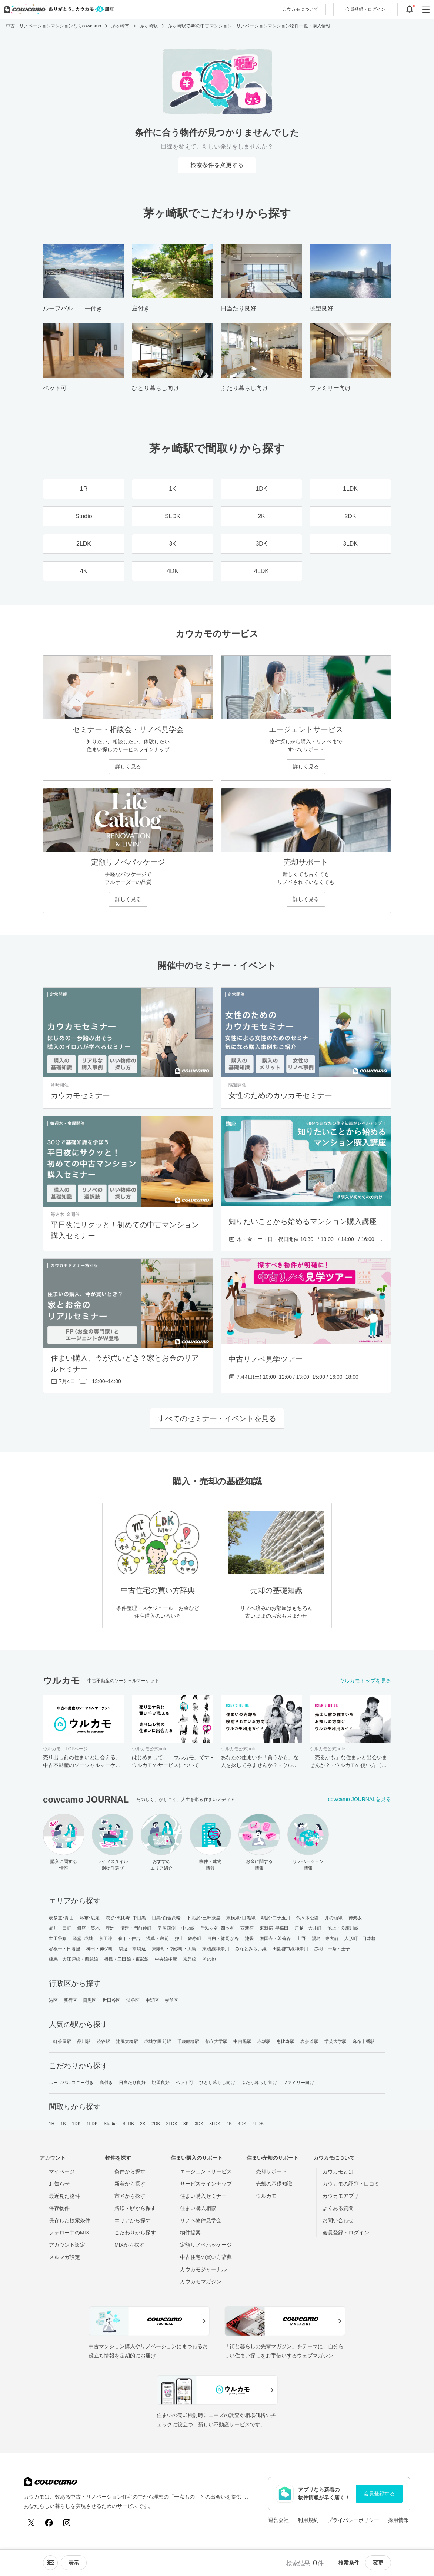 The image size is (434, 2576). What do you see at coordinates (378, 2563) in the screenshot?
I see `変更` at bounding box center [378, 2563].